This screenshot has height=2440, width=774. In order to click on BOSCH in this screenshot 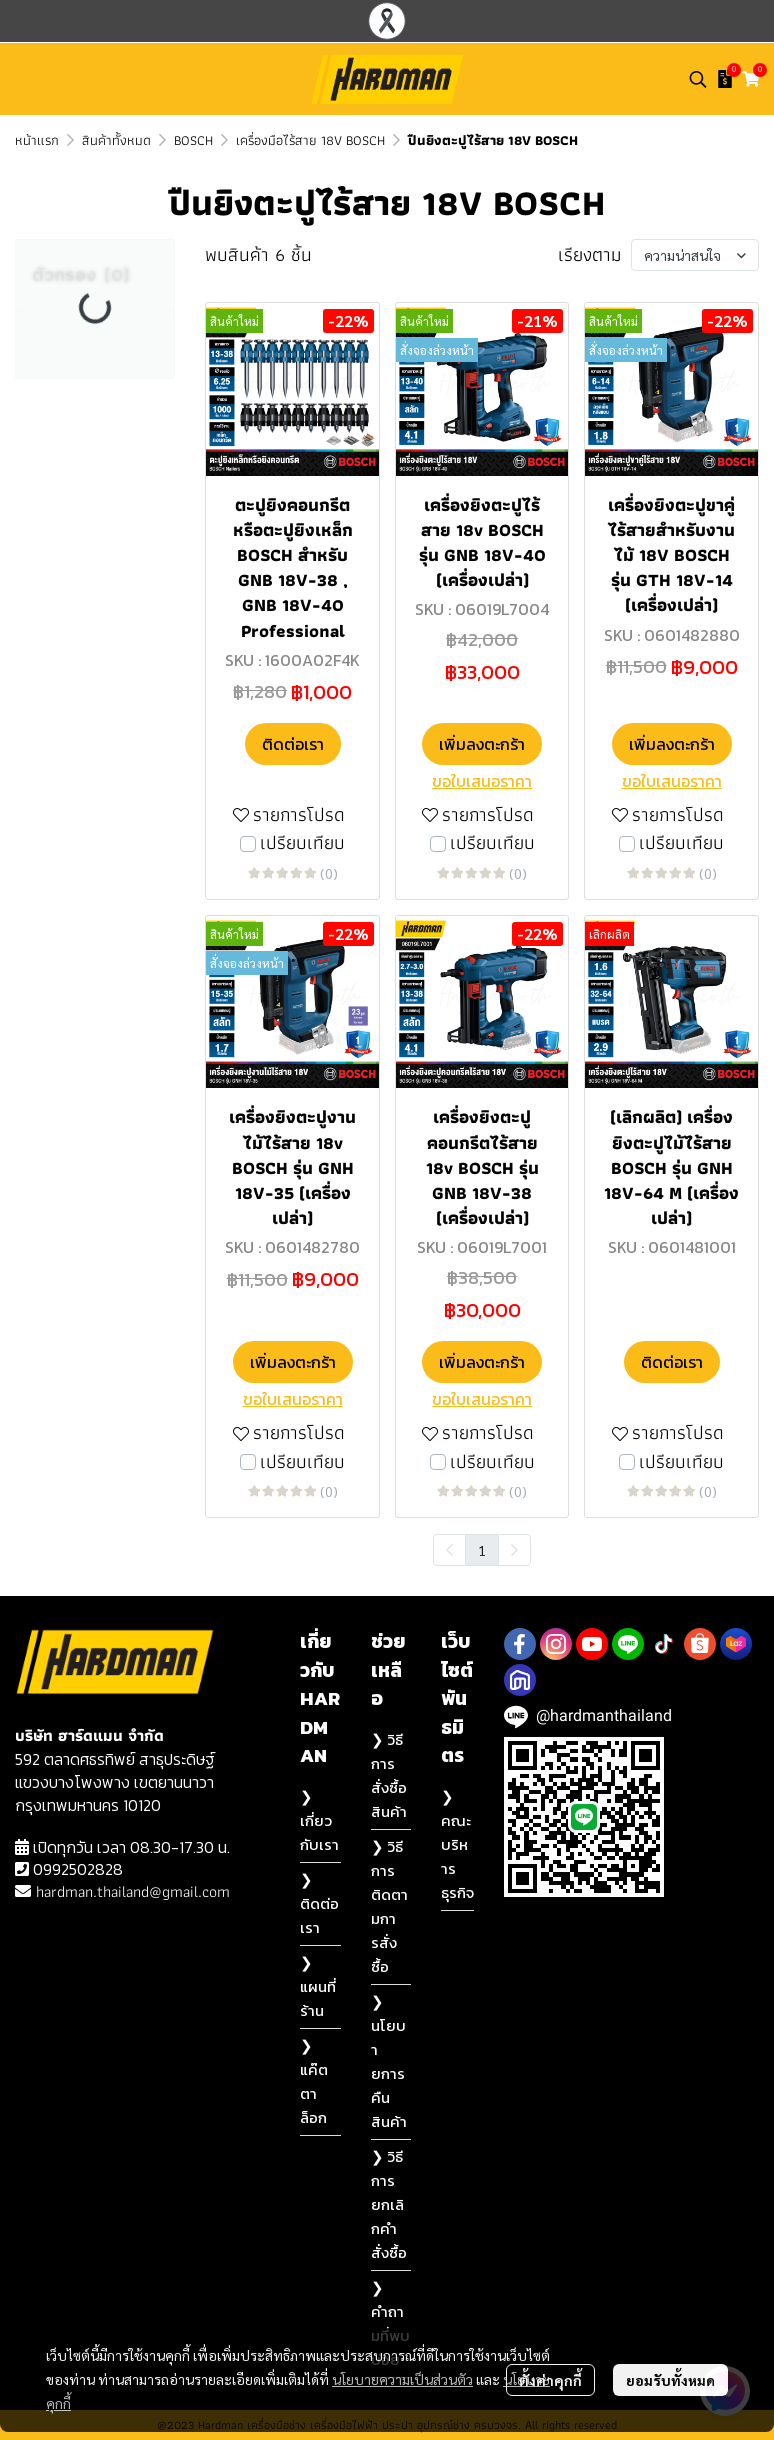, I will do `click(193, 140)`.